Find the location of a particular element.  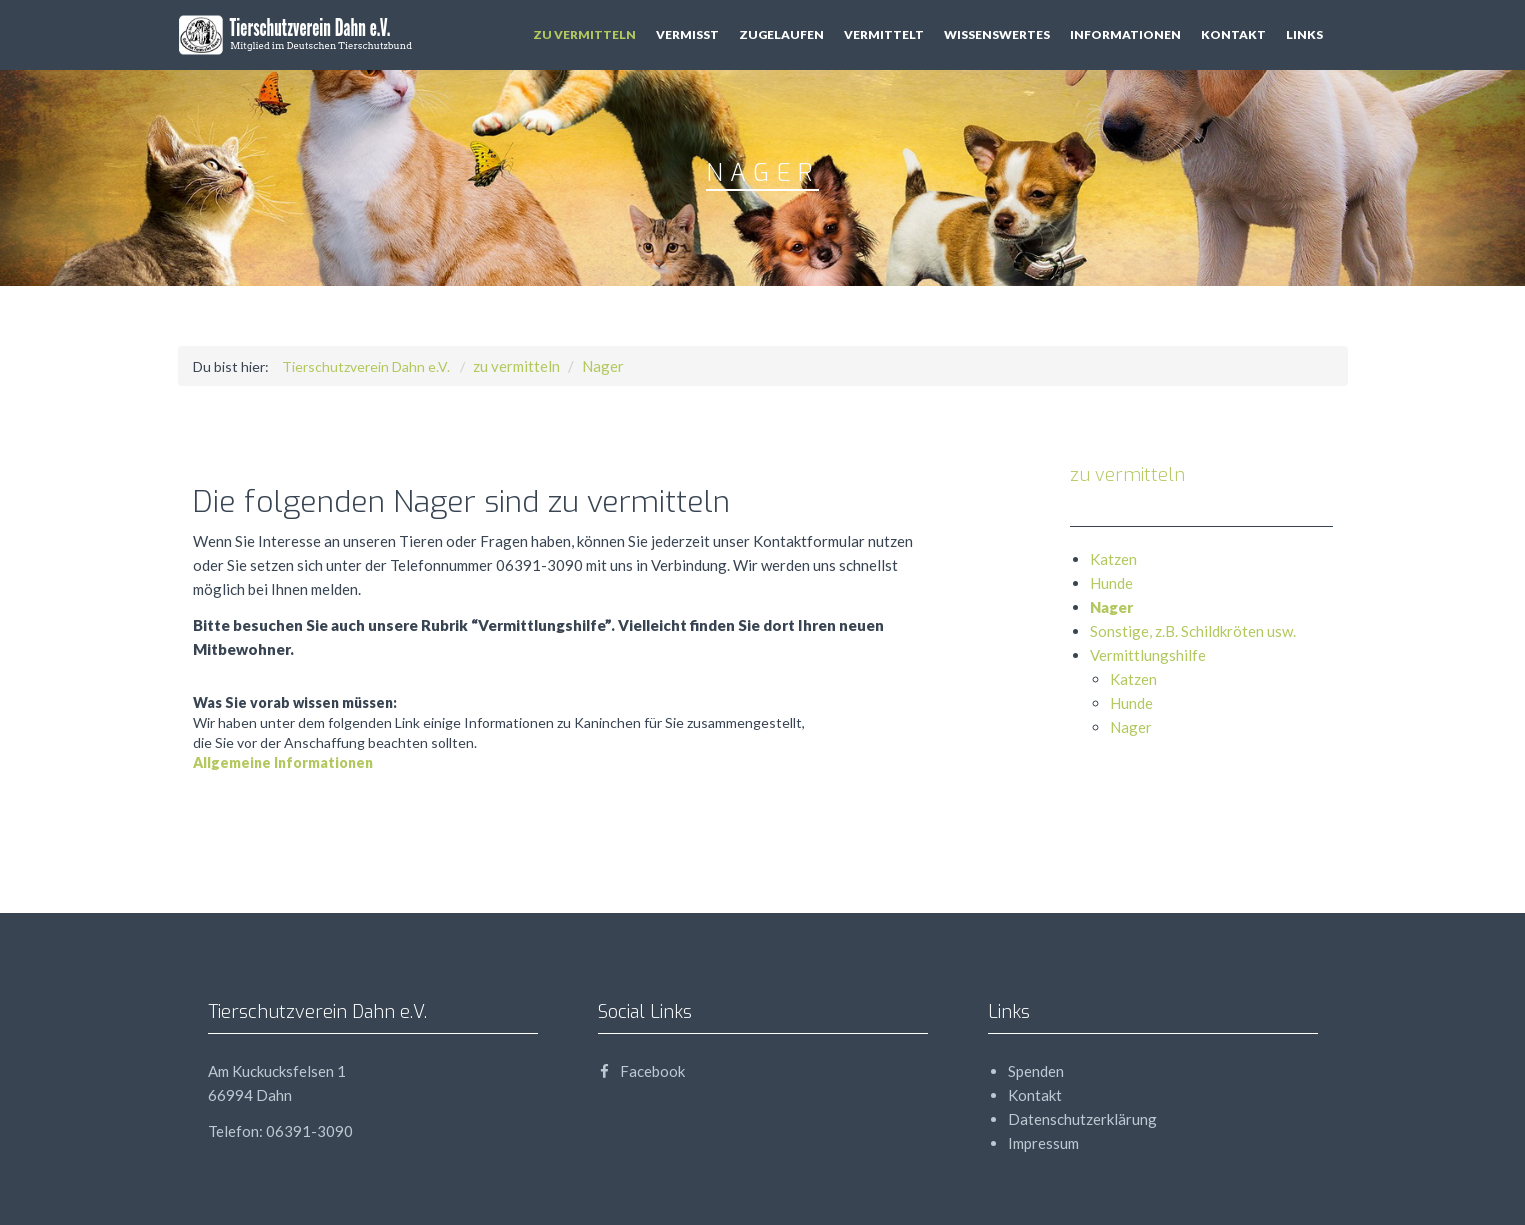

Wissenswertes is located at coordinates (997, 34).